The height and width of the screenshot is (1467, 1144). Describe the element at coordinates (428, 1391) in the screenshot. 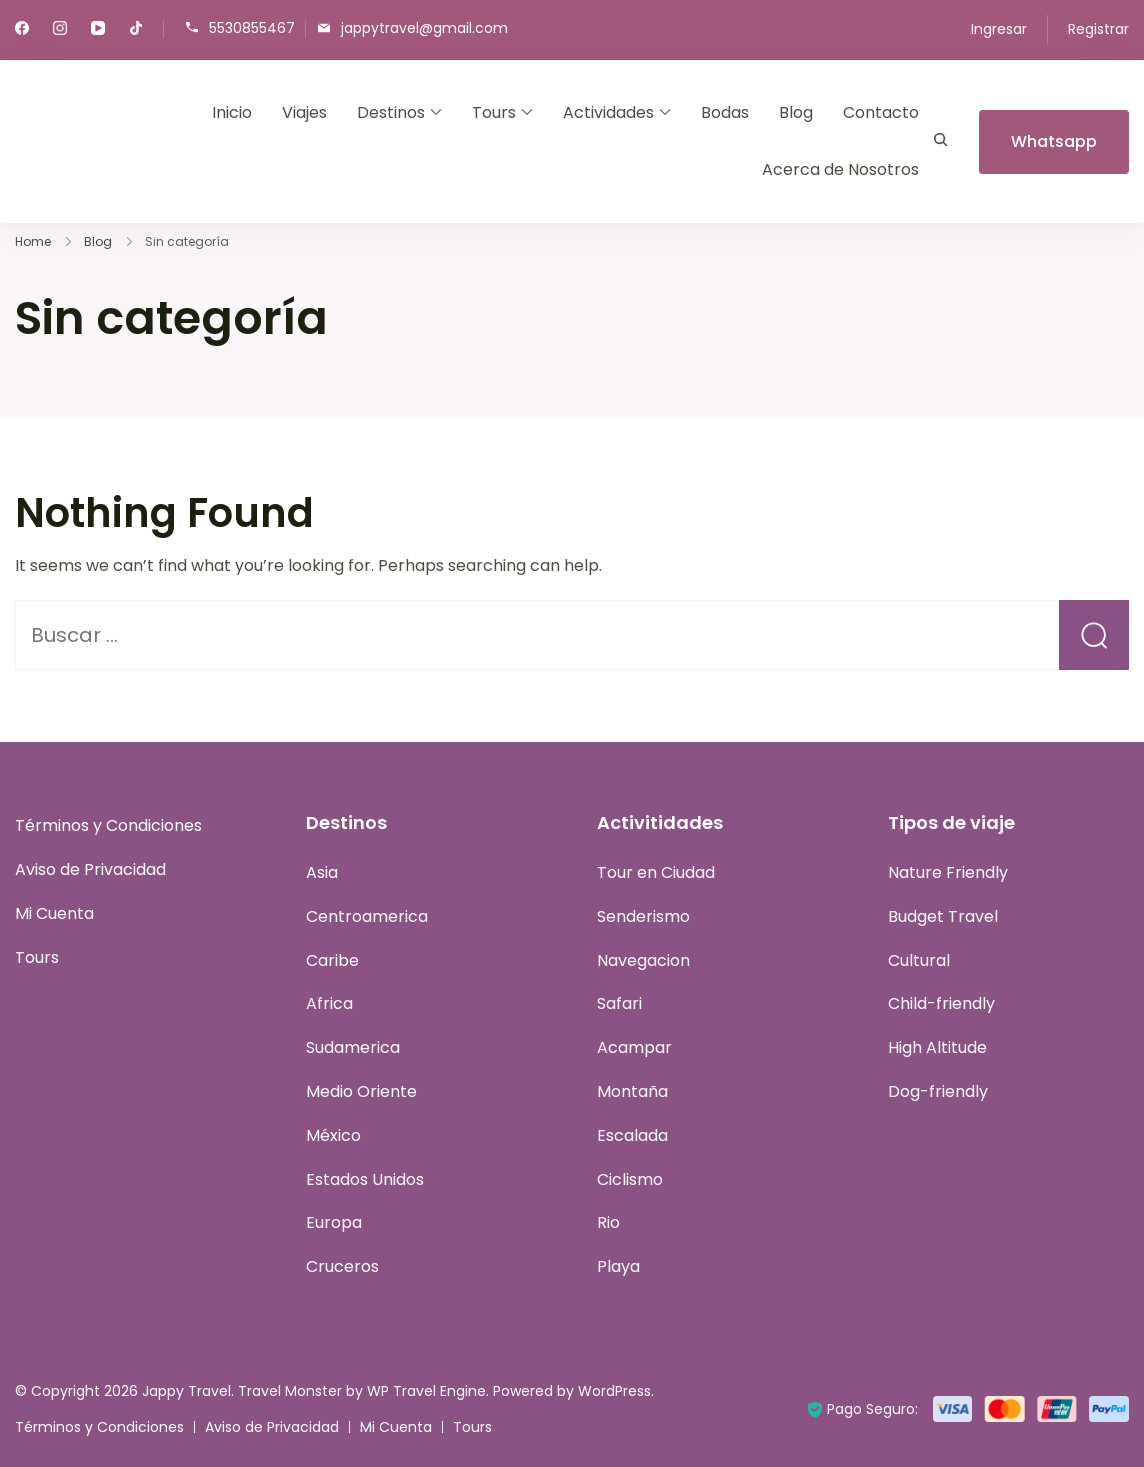

I see `WP Travel Engine.` at that location.